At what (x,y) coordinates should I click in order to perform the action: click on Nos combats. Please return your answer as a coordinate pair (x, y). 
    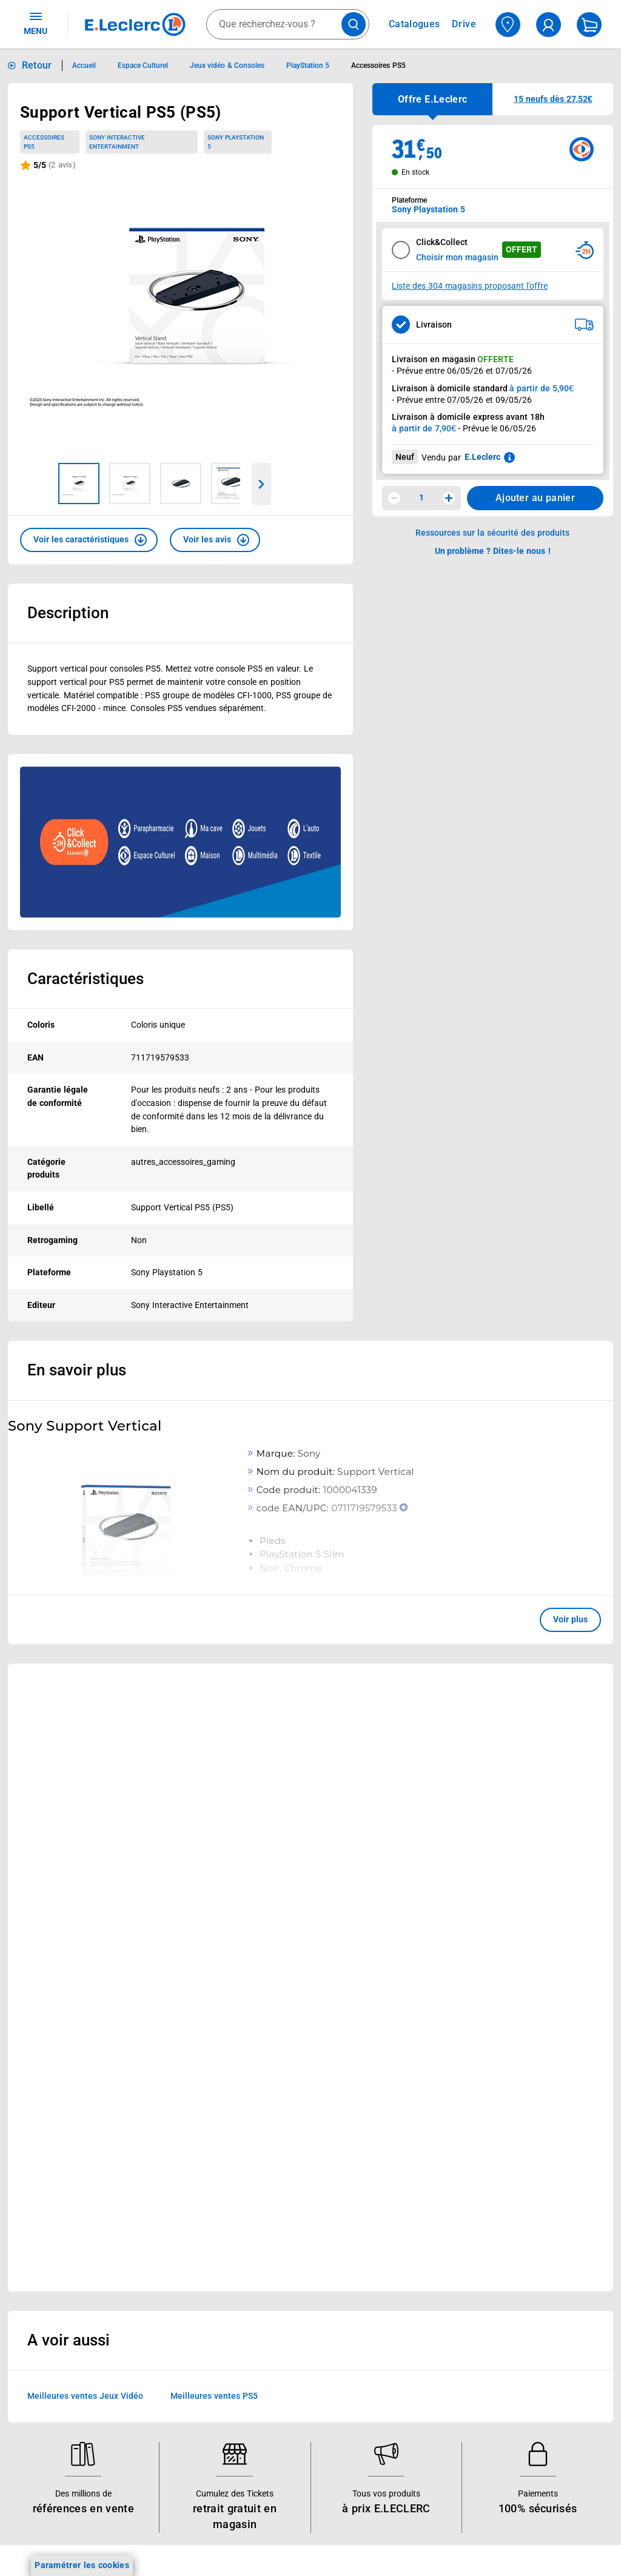
    Looking at the image, I should click on (278, 2279).